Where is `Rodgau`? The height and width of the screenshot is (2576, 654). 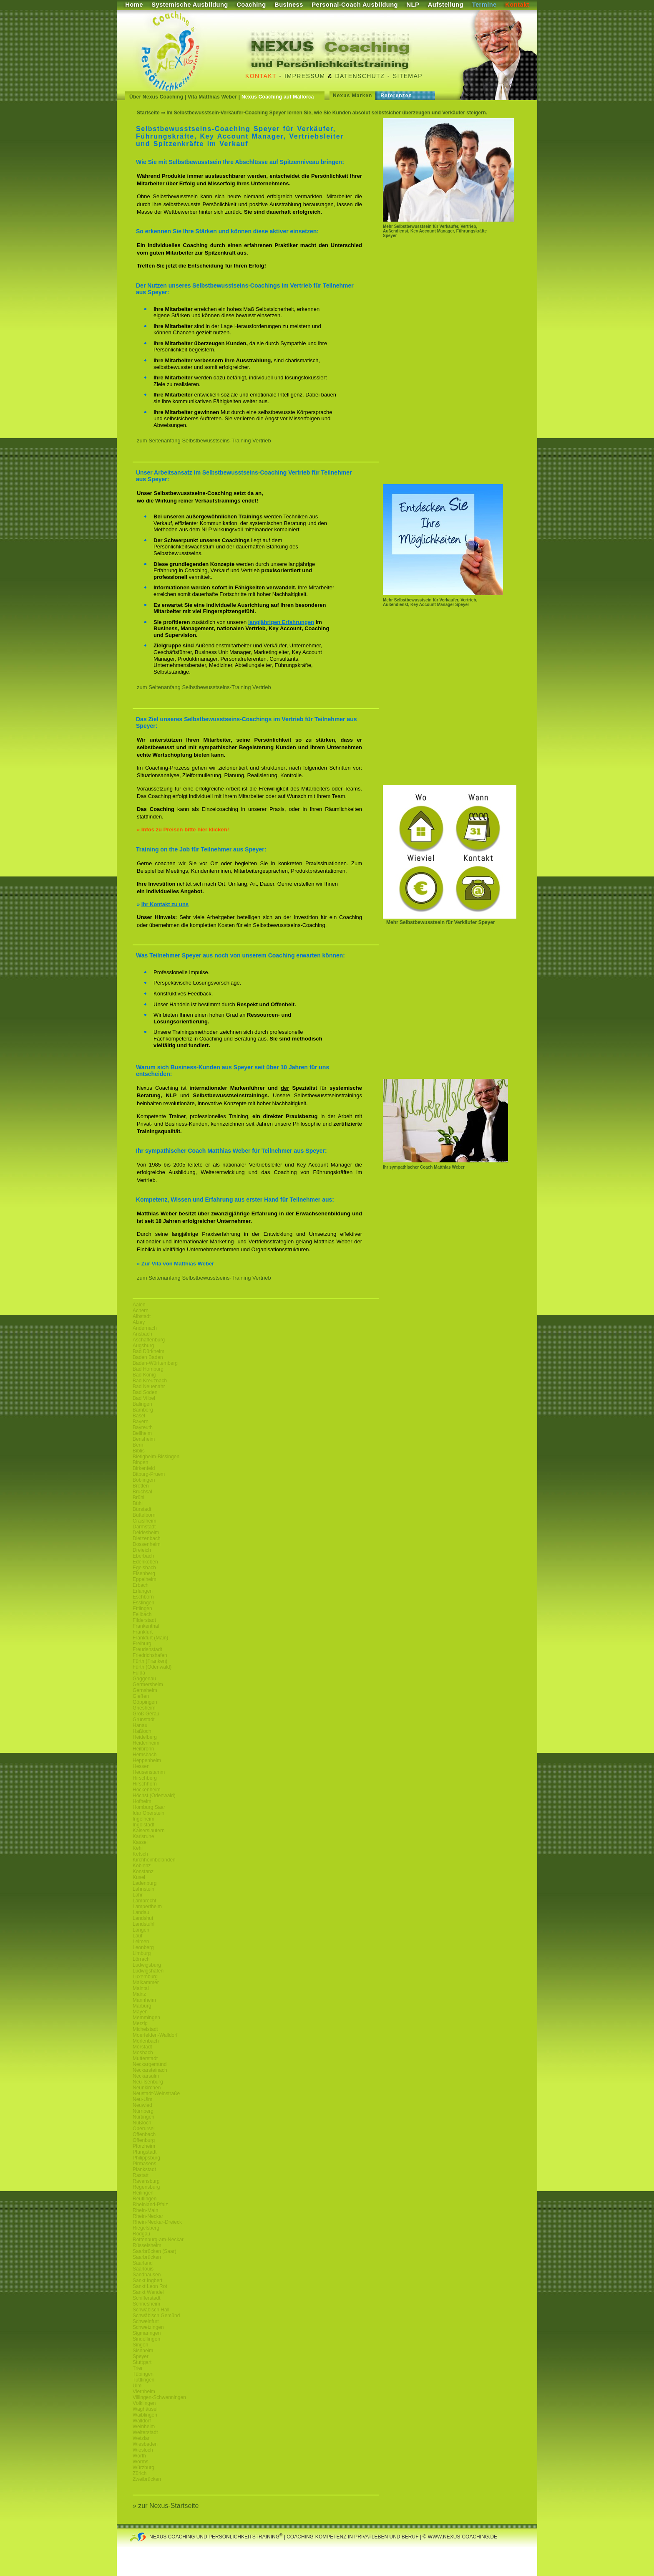 Rodgau is located at coordinates (141, 2234).